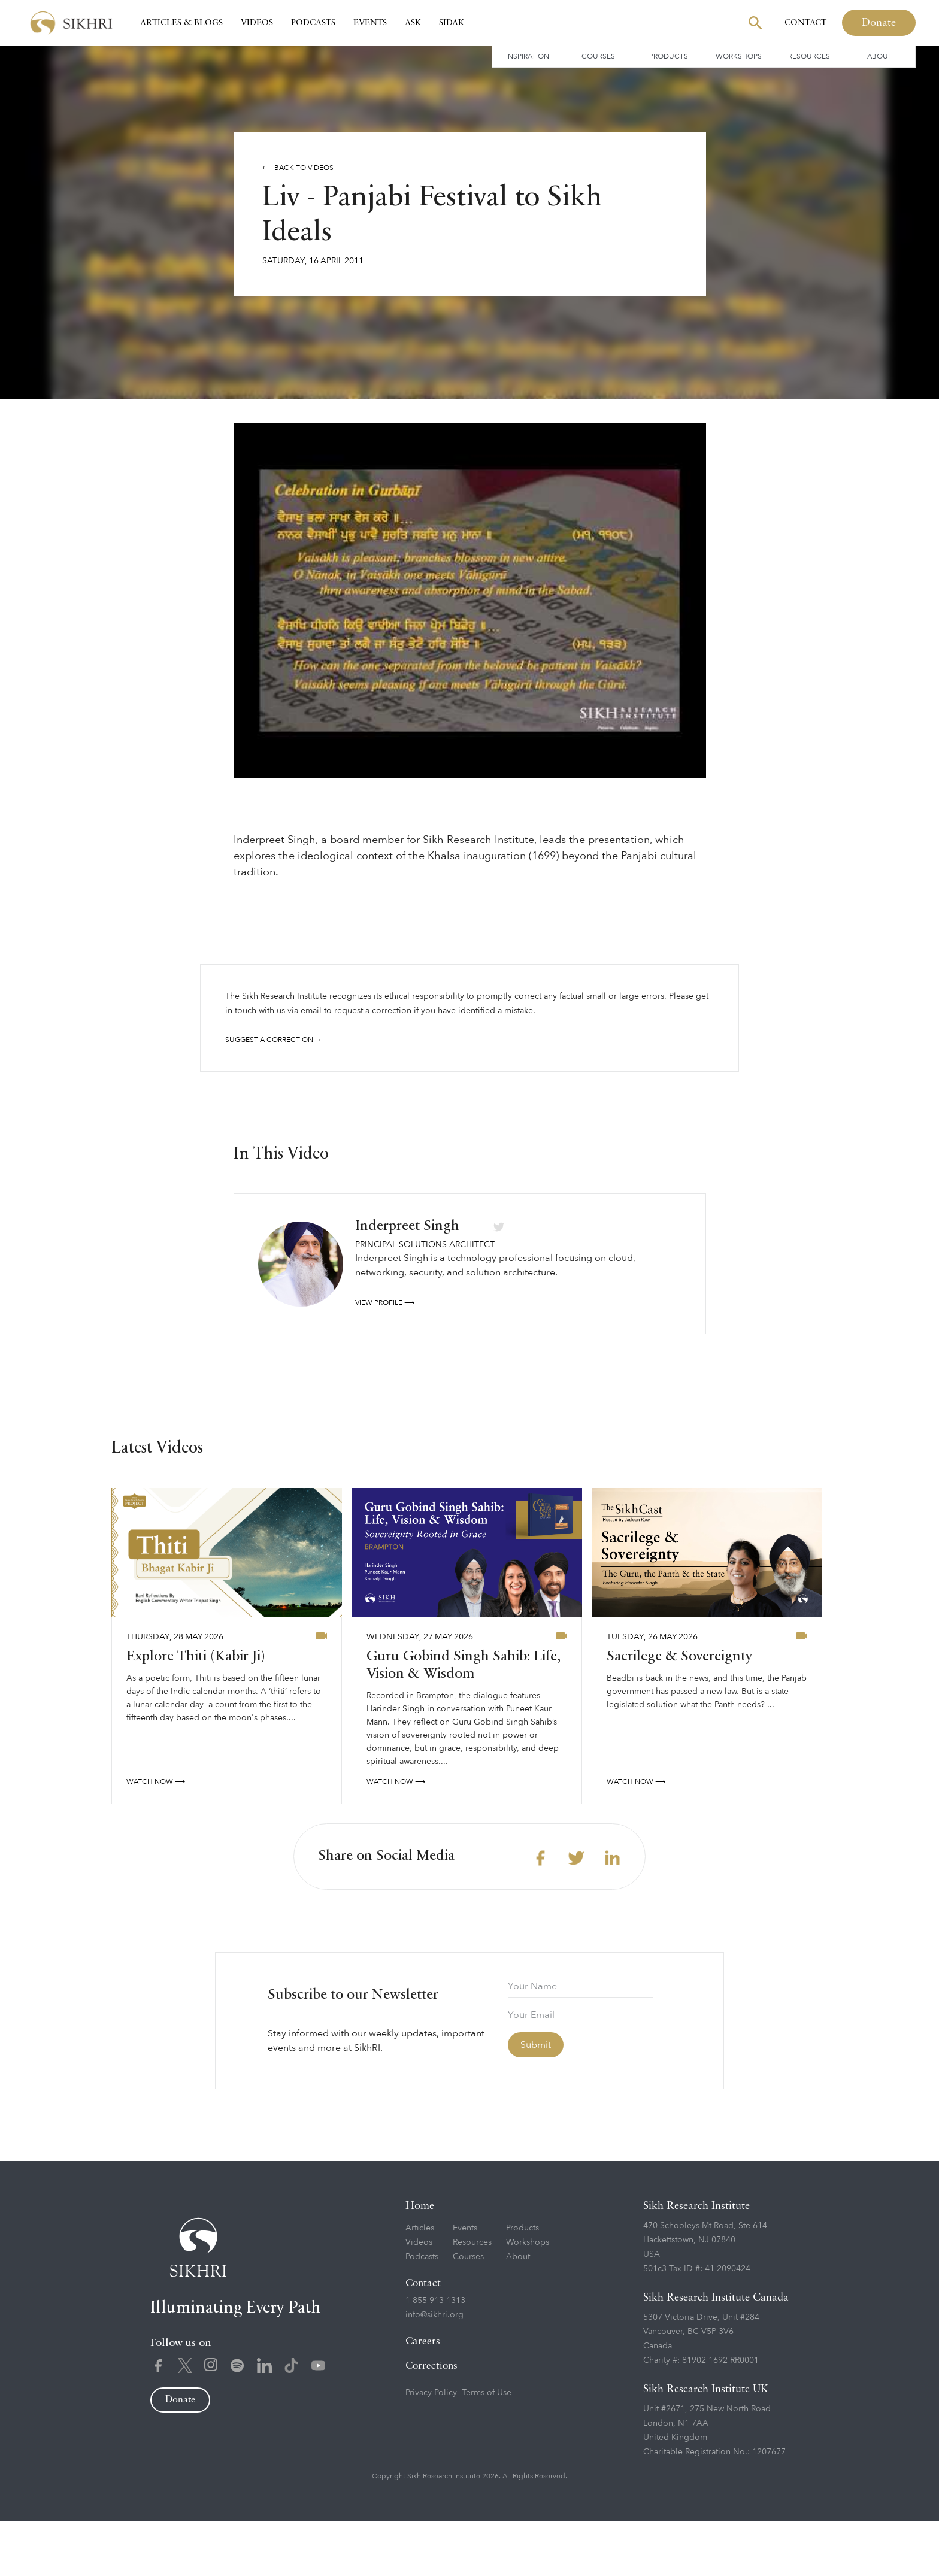 The height and width of the screenshot is (2576, 939). I want to click on Articles, so click(419, 2283).